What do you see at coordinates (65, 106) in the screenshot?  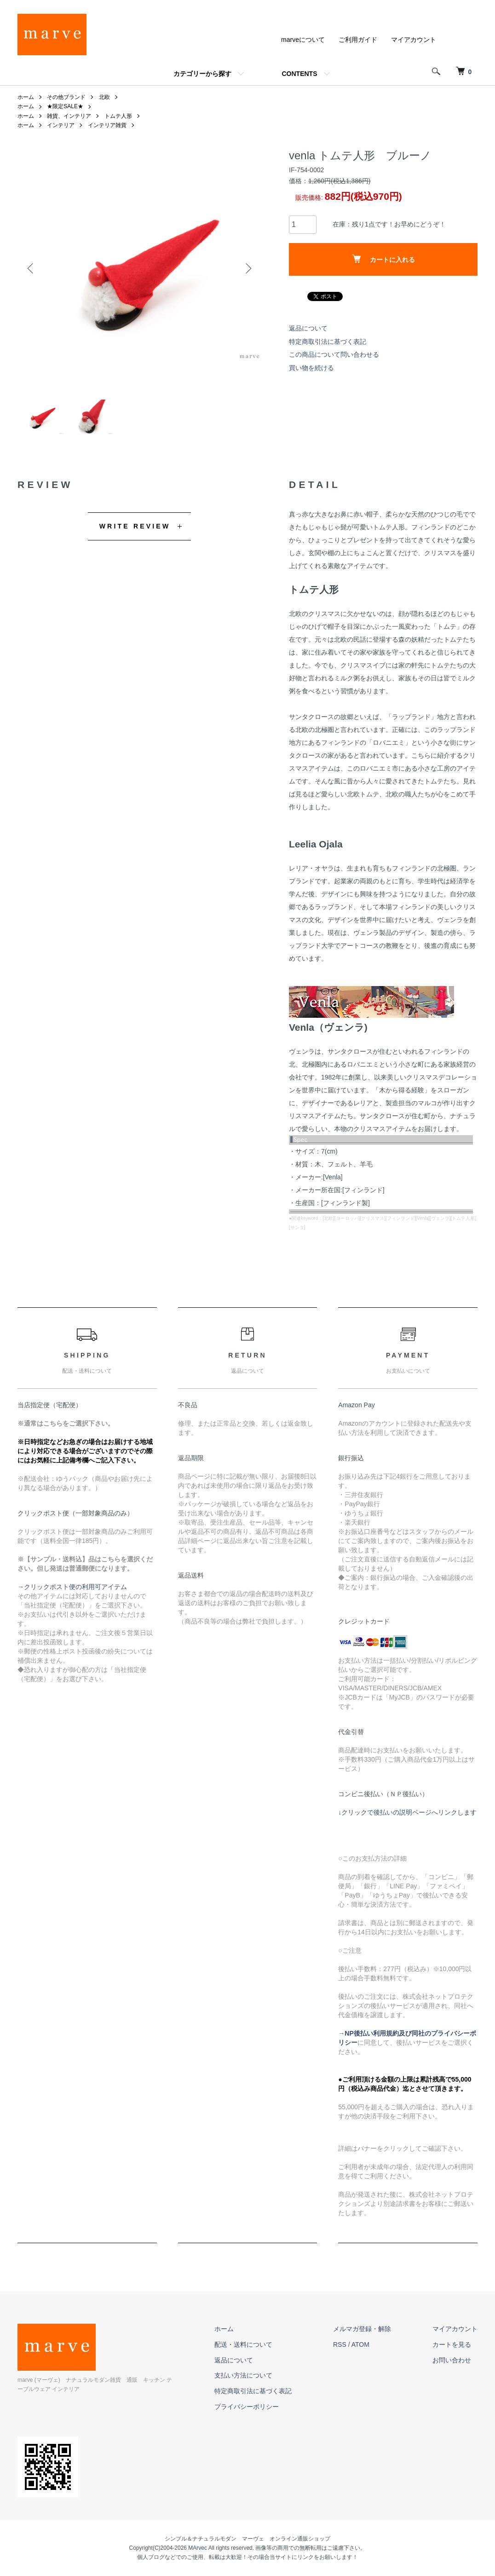 I see `★限定SALE★` at bounding box center [65, 106].